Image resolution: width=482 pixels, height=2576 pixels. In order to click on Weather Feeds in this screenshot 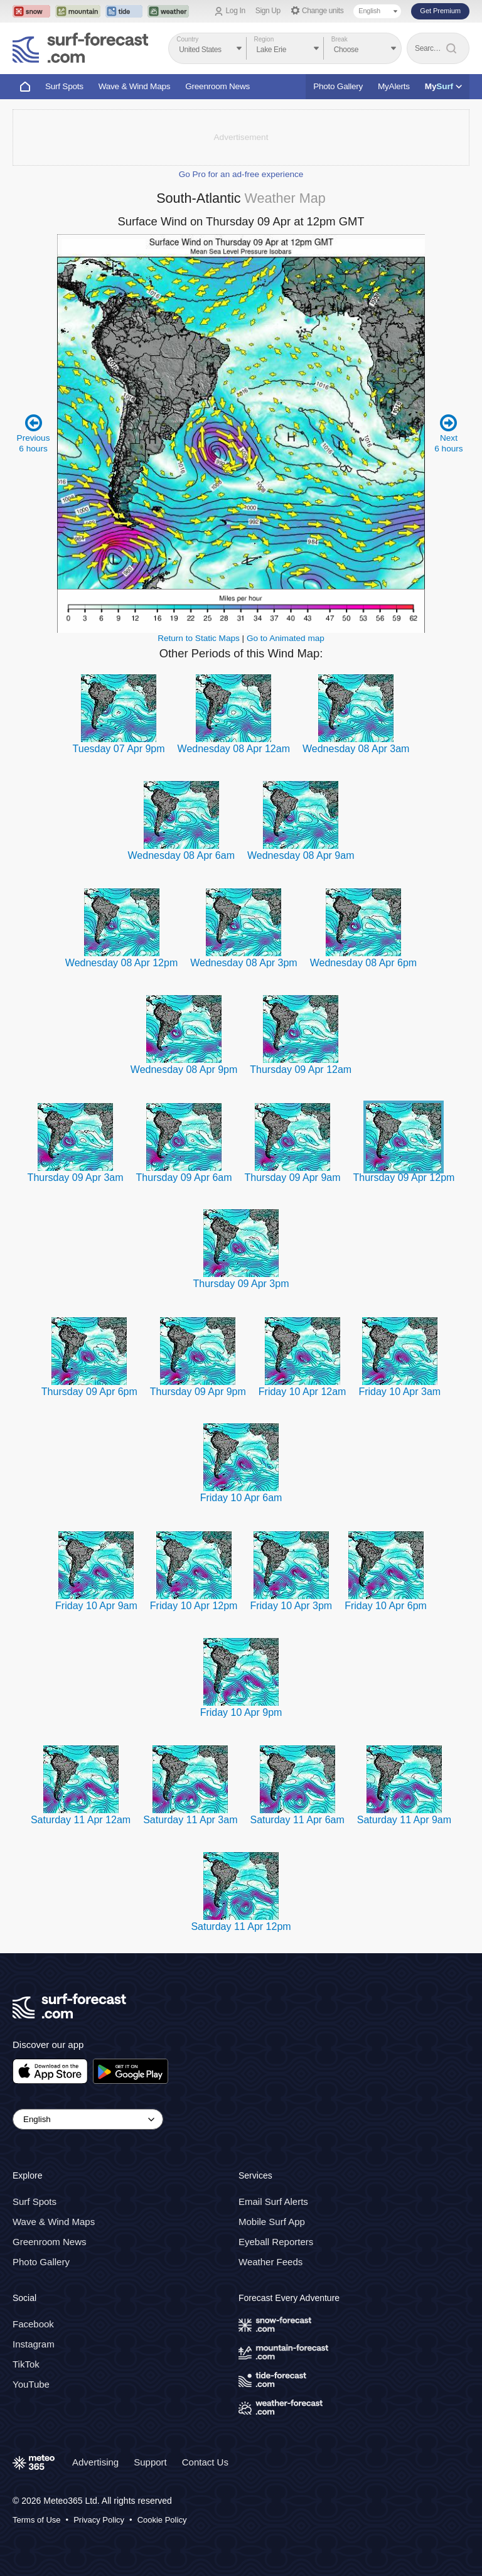, I will do `click(270, 2262)`.